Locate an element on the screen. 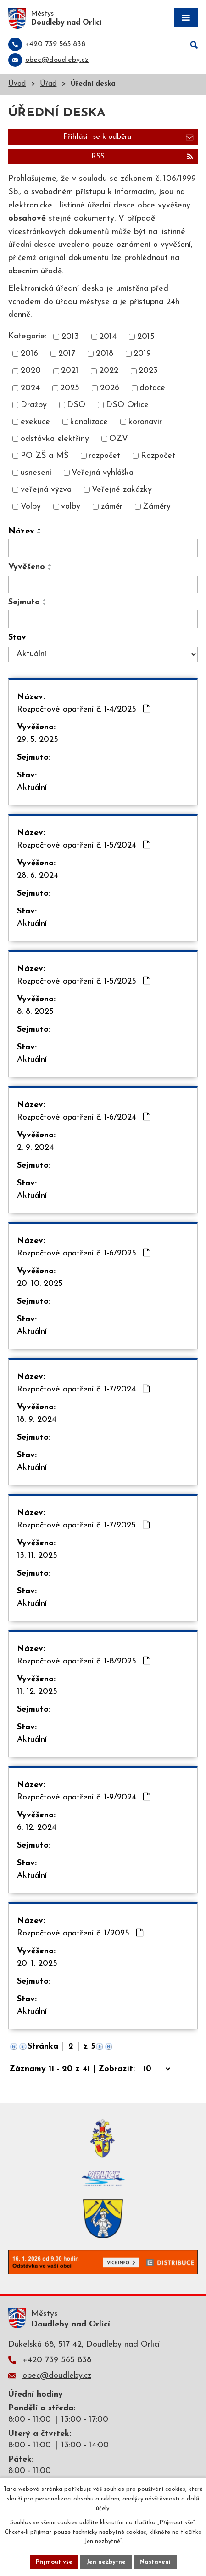 Image resolution: width=206 pixels, height=2576 pixels. 20. 10. 2025 is located at coordinates (40, 1283).